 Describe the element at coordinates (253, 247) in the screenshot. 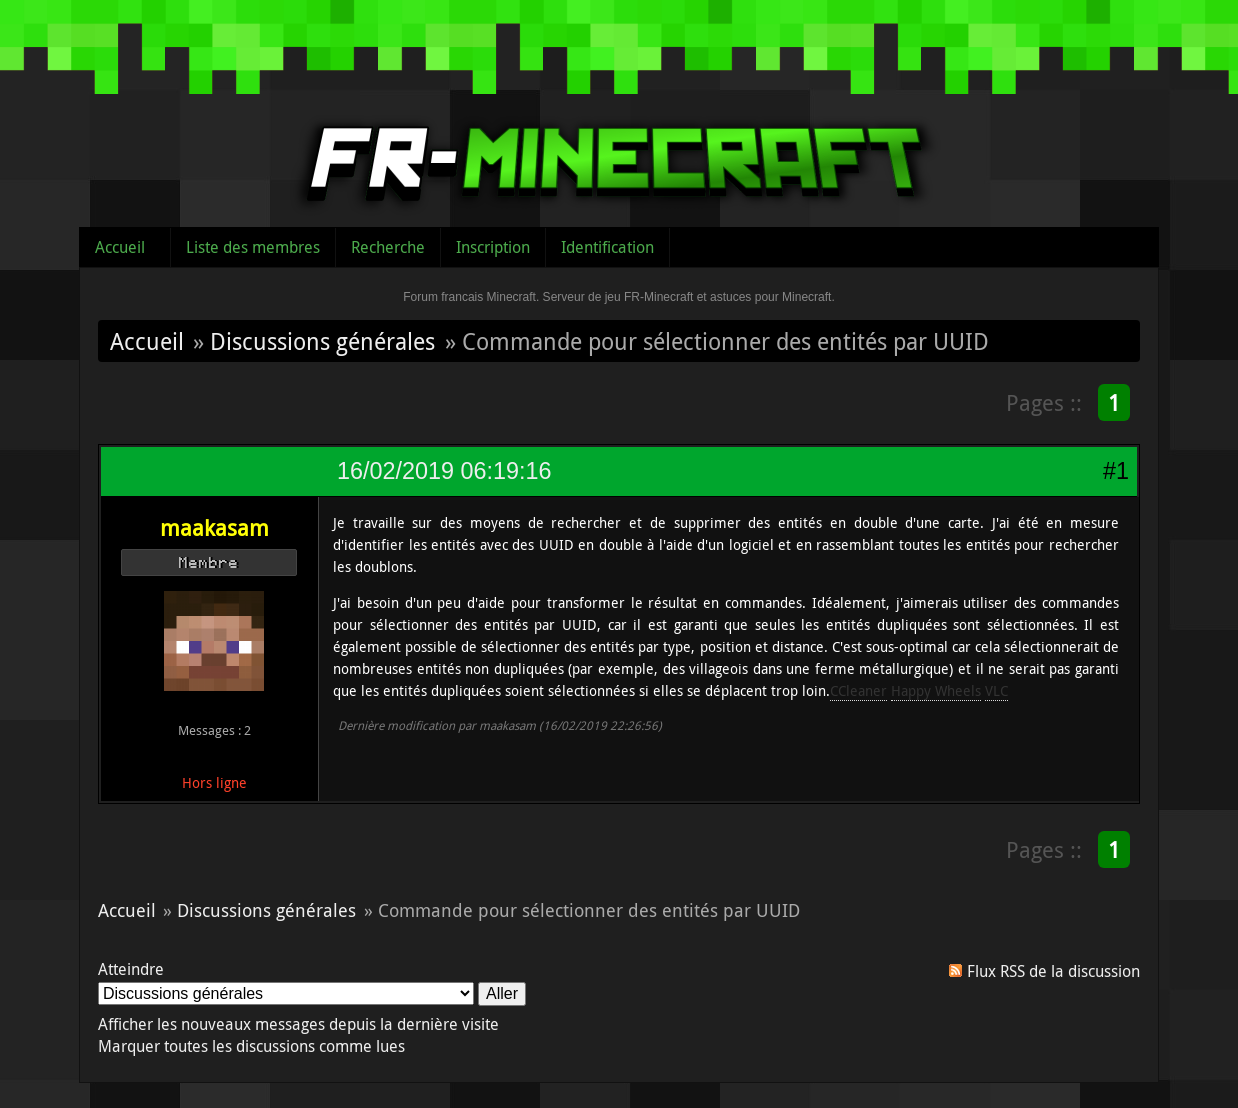

I see `Liste des membres` at that location.